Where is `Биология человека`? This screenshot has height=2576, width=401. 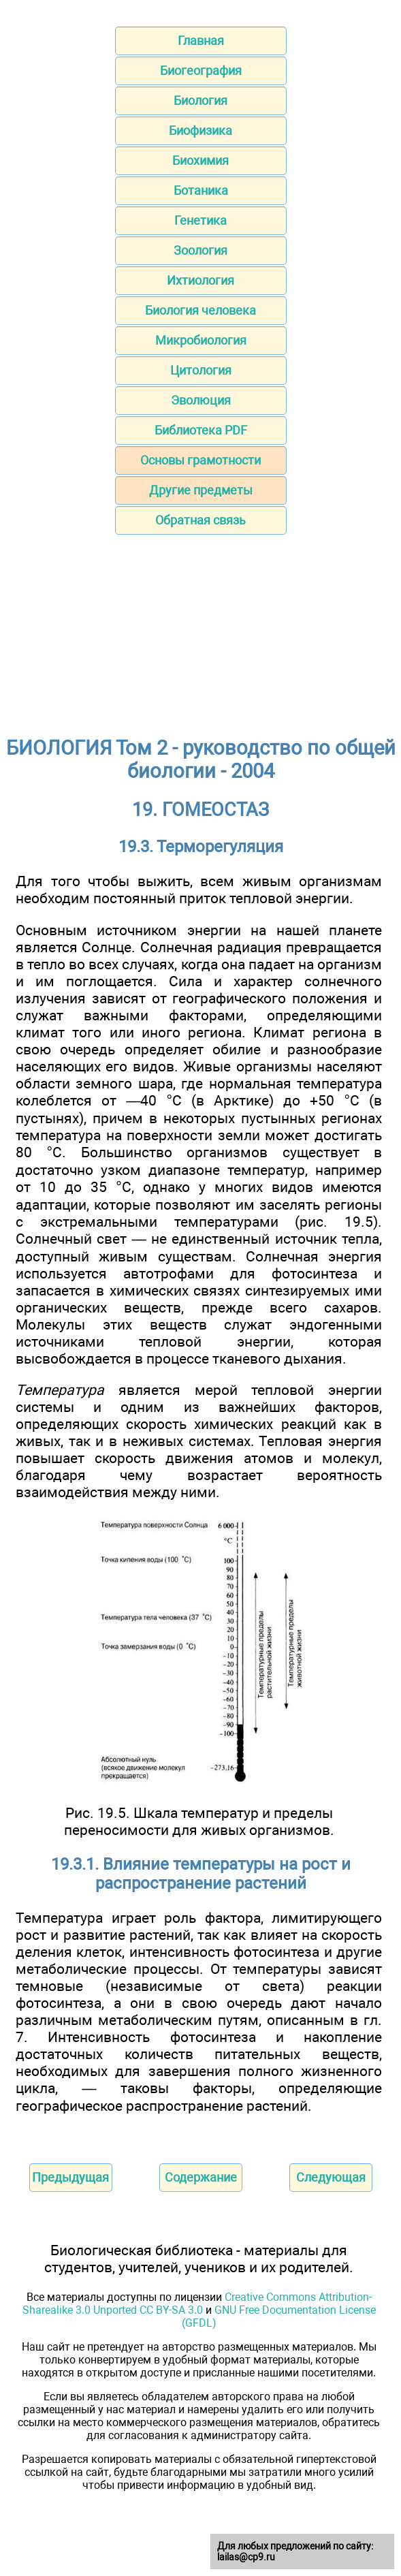 Биология человека is located at coordinates (200, 310).